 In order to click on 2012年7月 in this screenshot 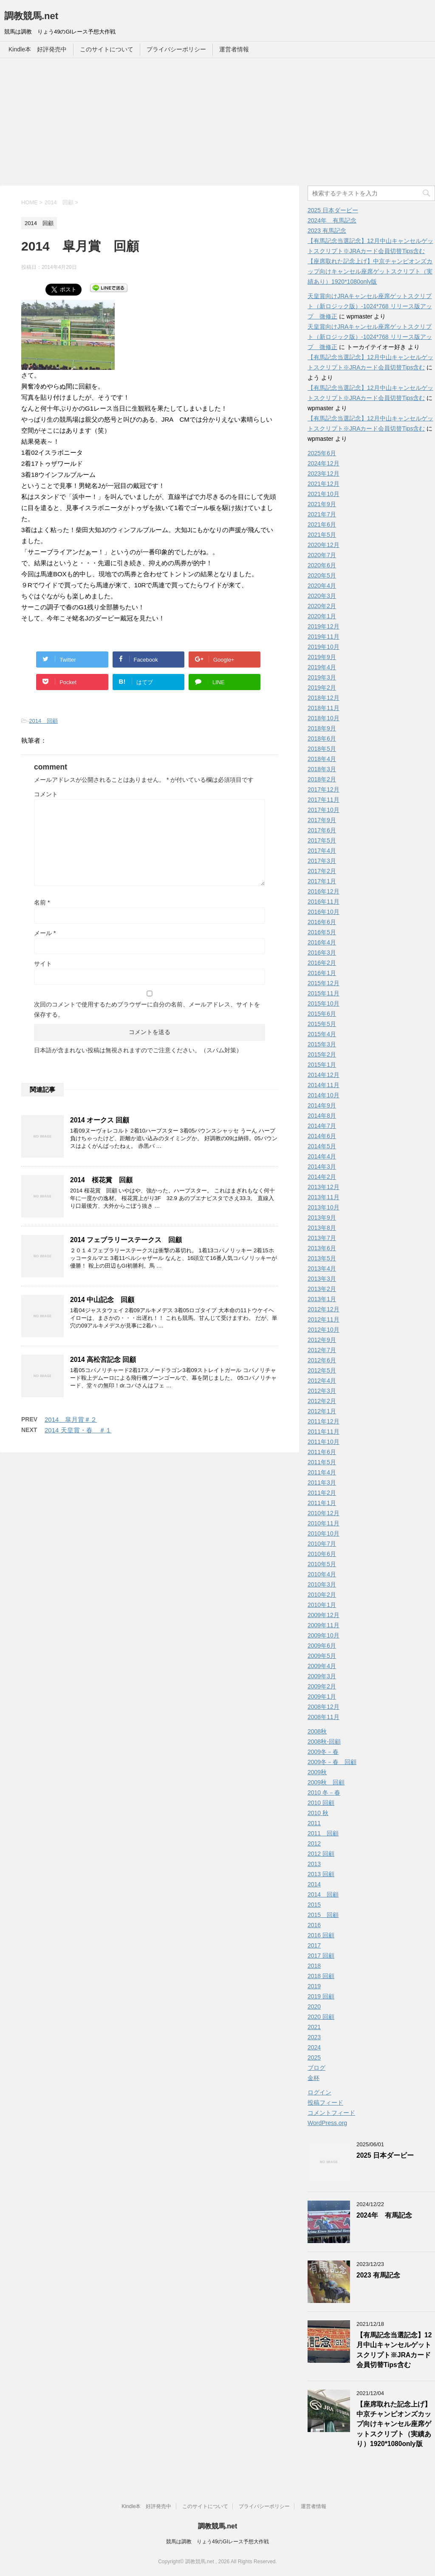, I will do `click(322, 1350)`.